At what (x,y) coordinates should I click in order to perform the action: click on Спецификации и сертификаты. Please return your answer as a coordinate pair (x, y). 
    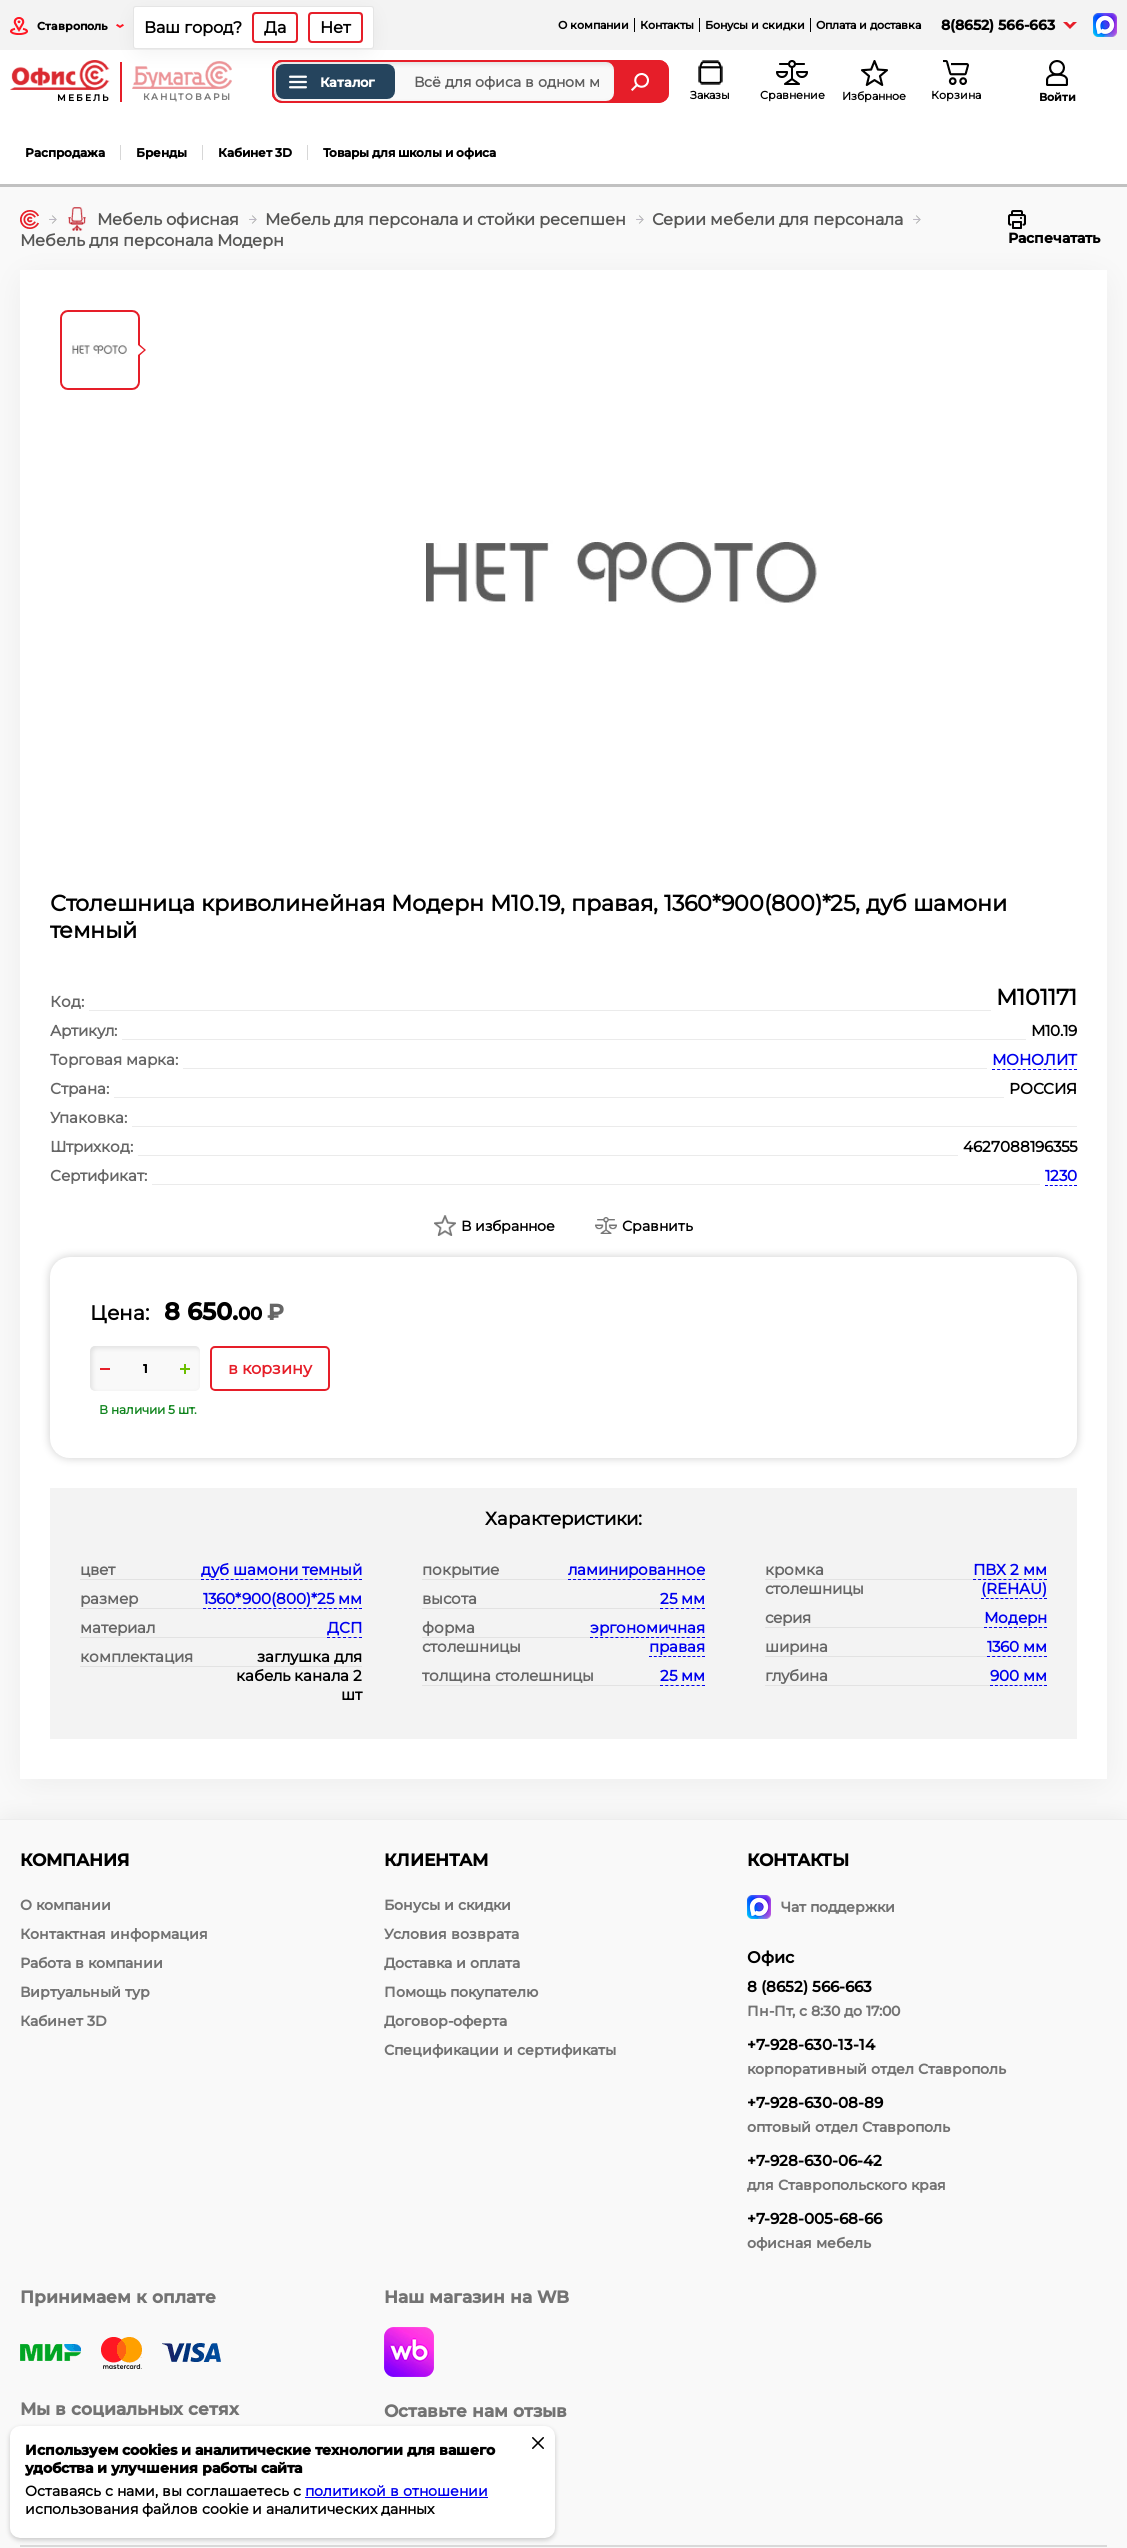
    Looking at the image, I should click on (500, 2050).